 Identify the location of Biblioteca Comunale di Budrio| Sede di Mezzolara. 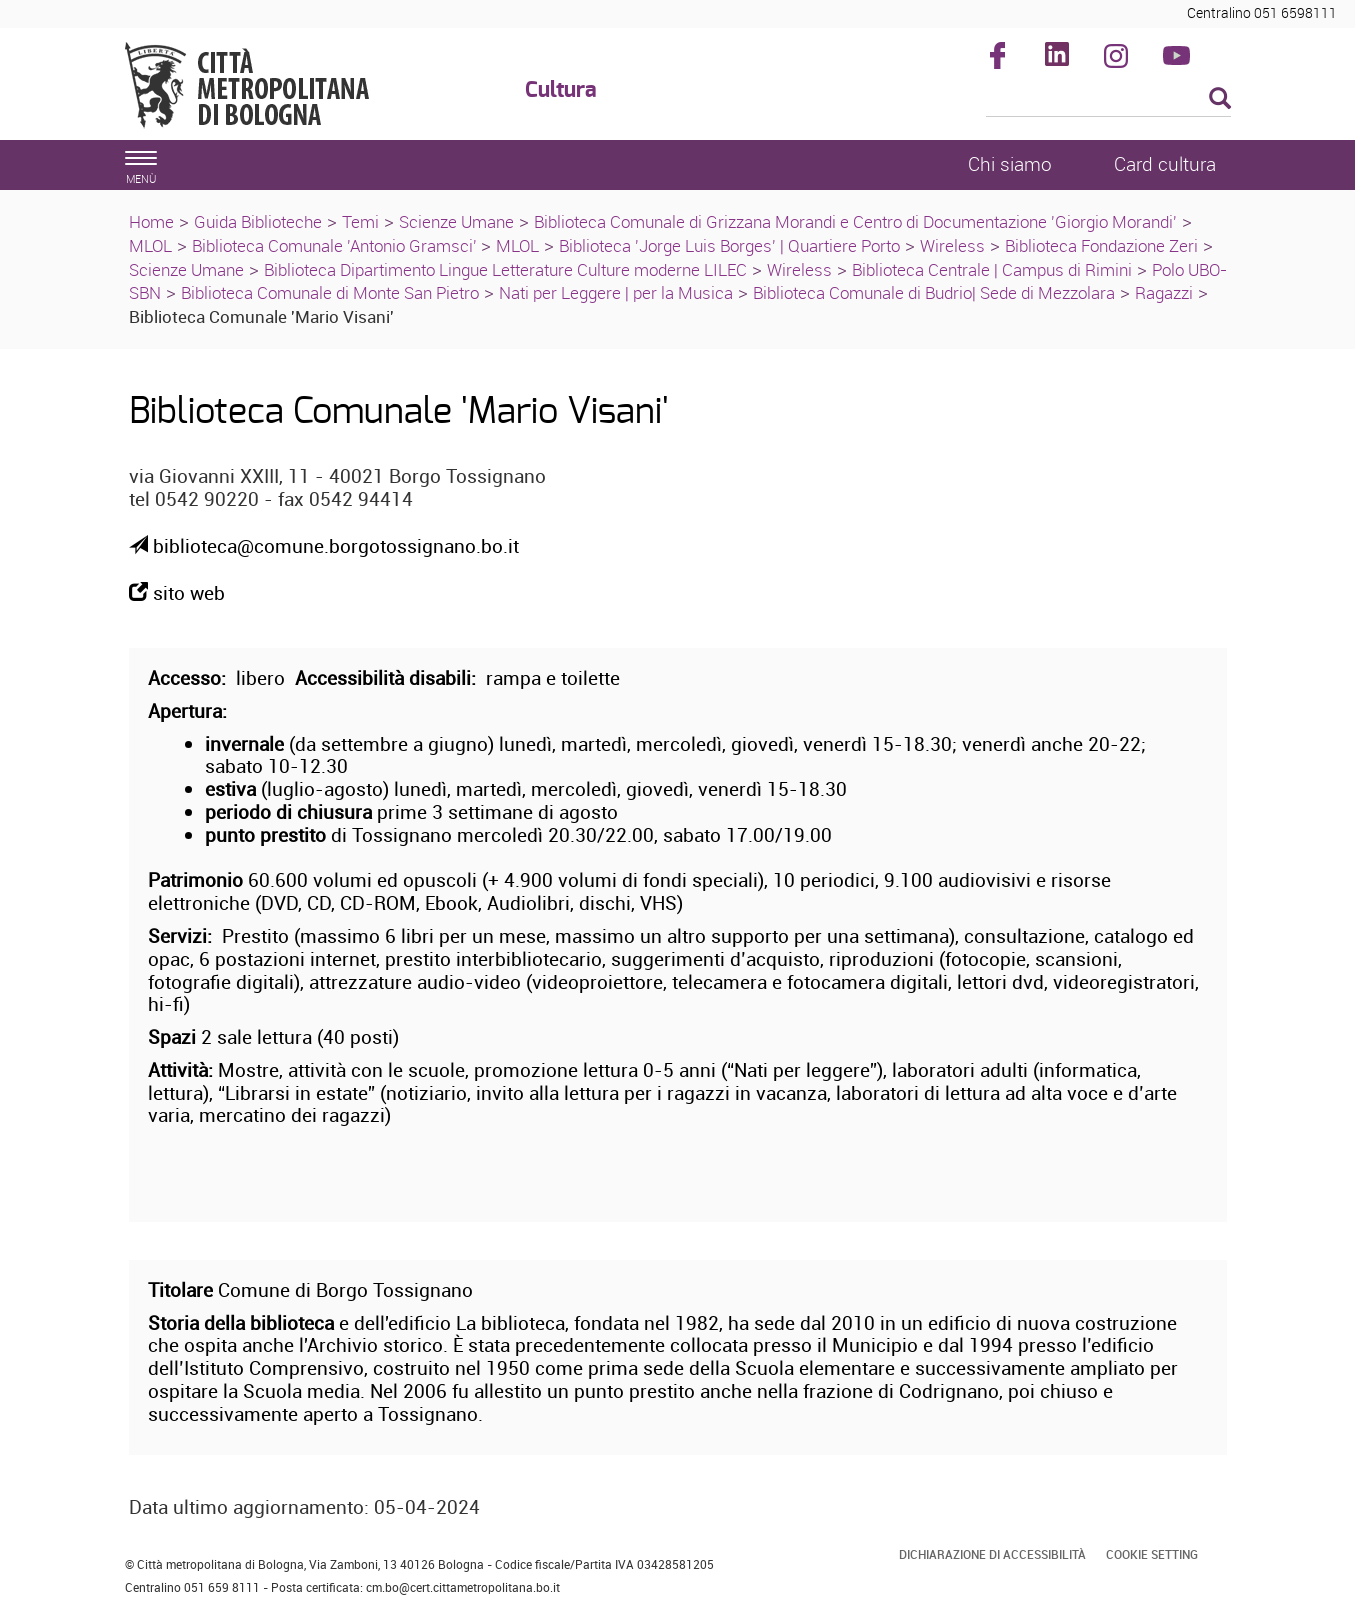
(934, 292).